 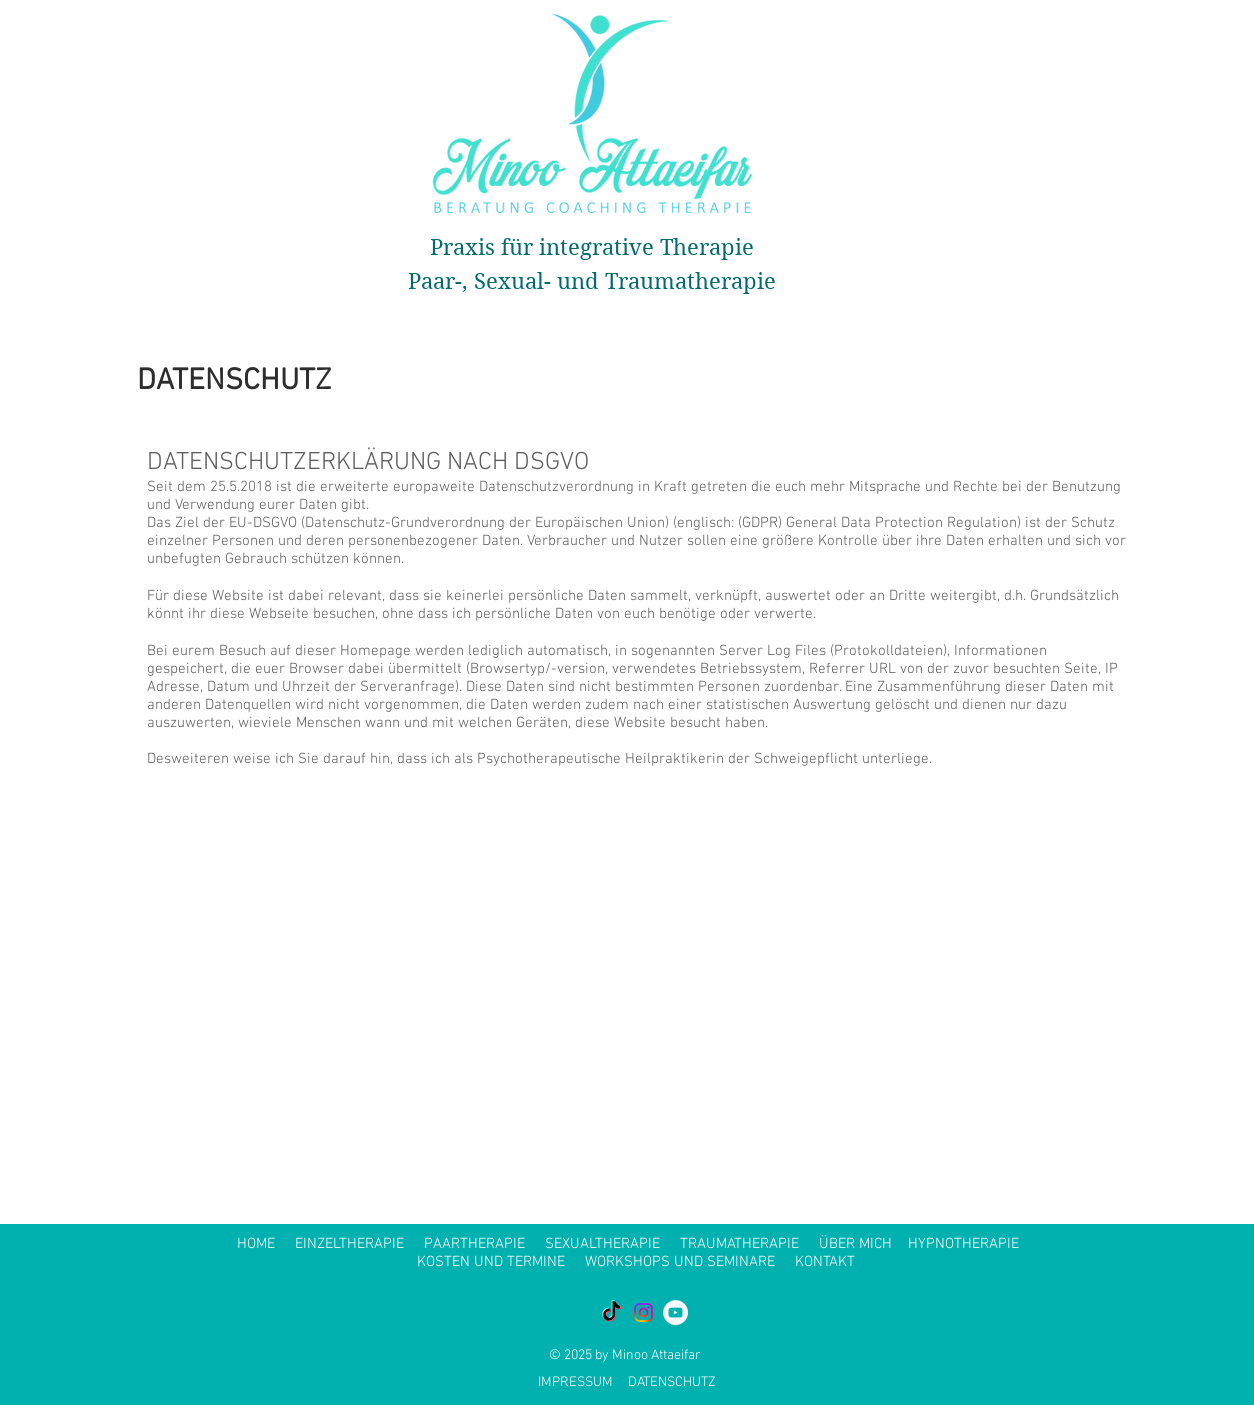 I want to click on KOSTEN UND TERMINE, so click(x=491, y=1262).